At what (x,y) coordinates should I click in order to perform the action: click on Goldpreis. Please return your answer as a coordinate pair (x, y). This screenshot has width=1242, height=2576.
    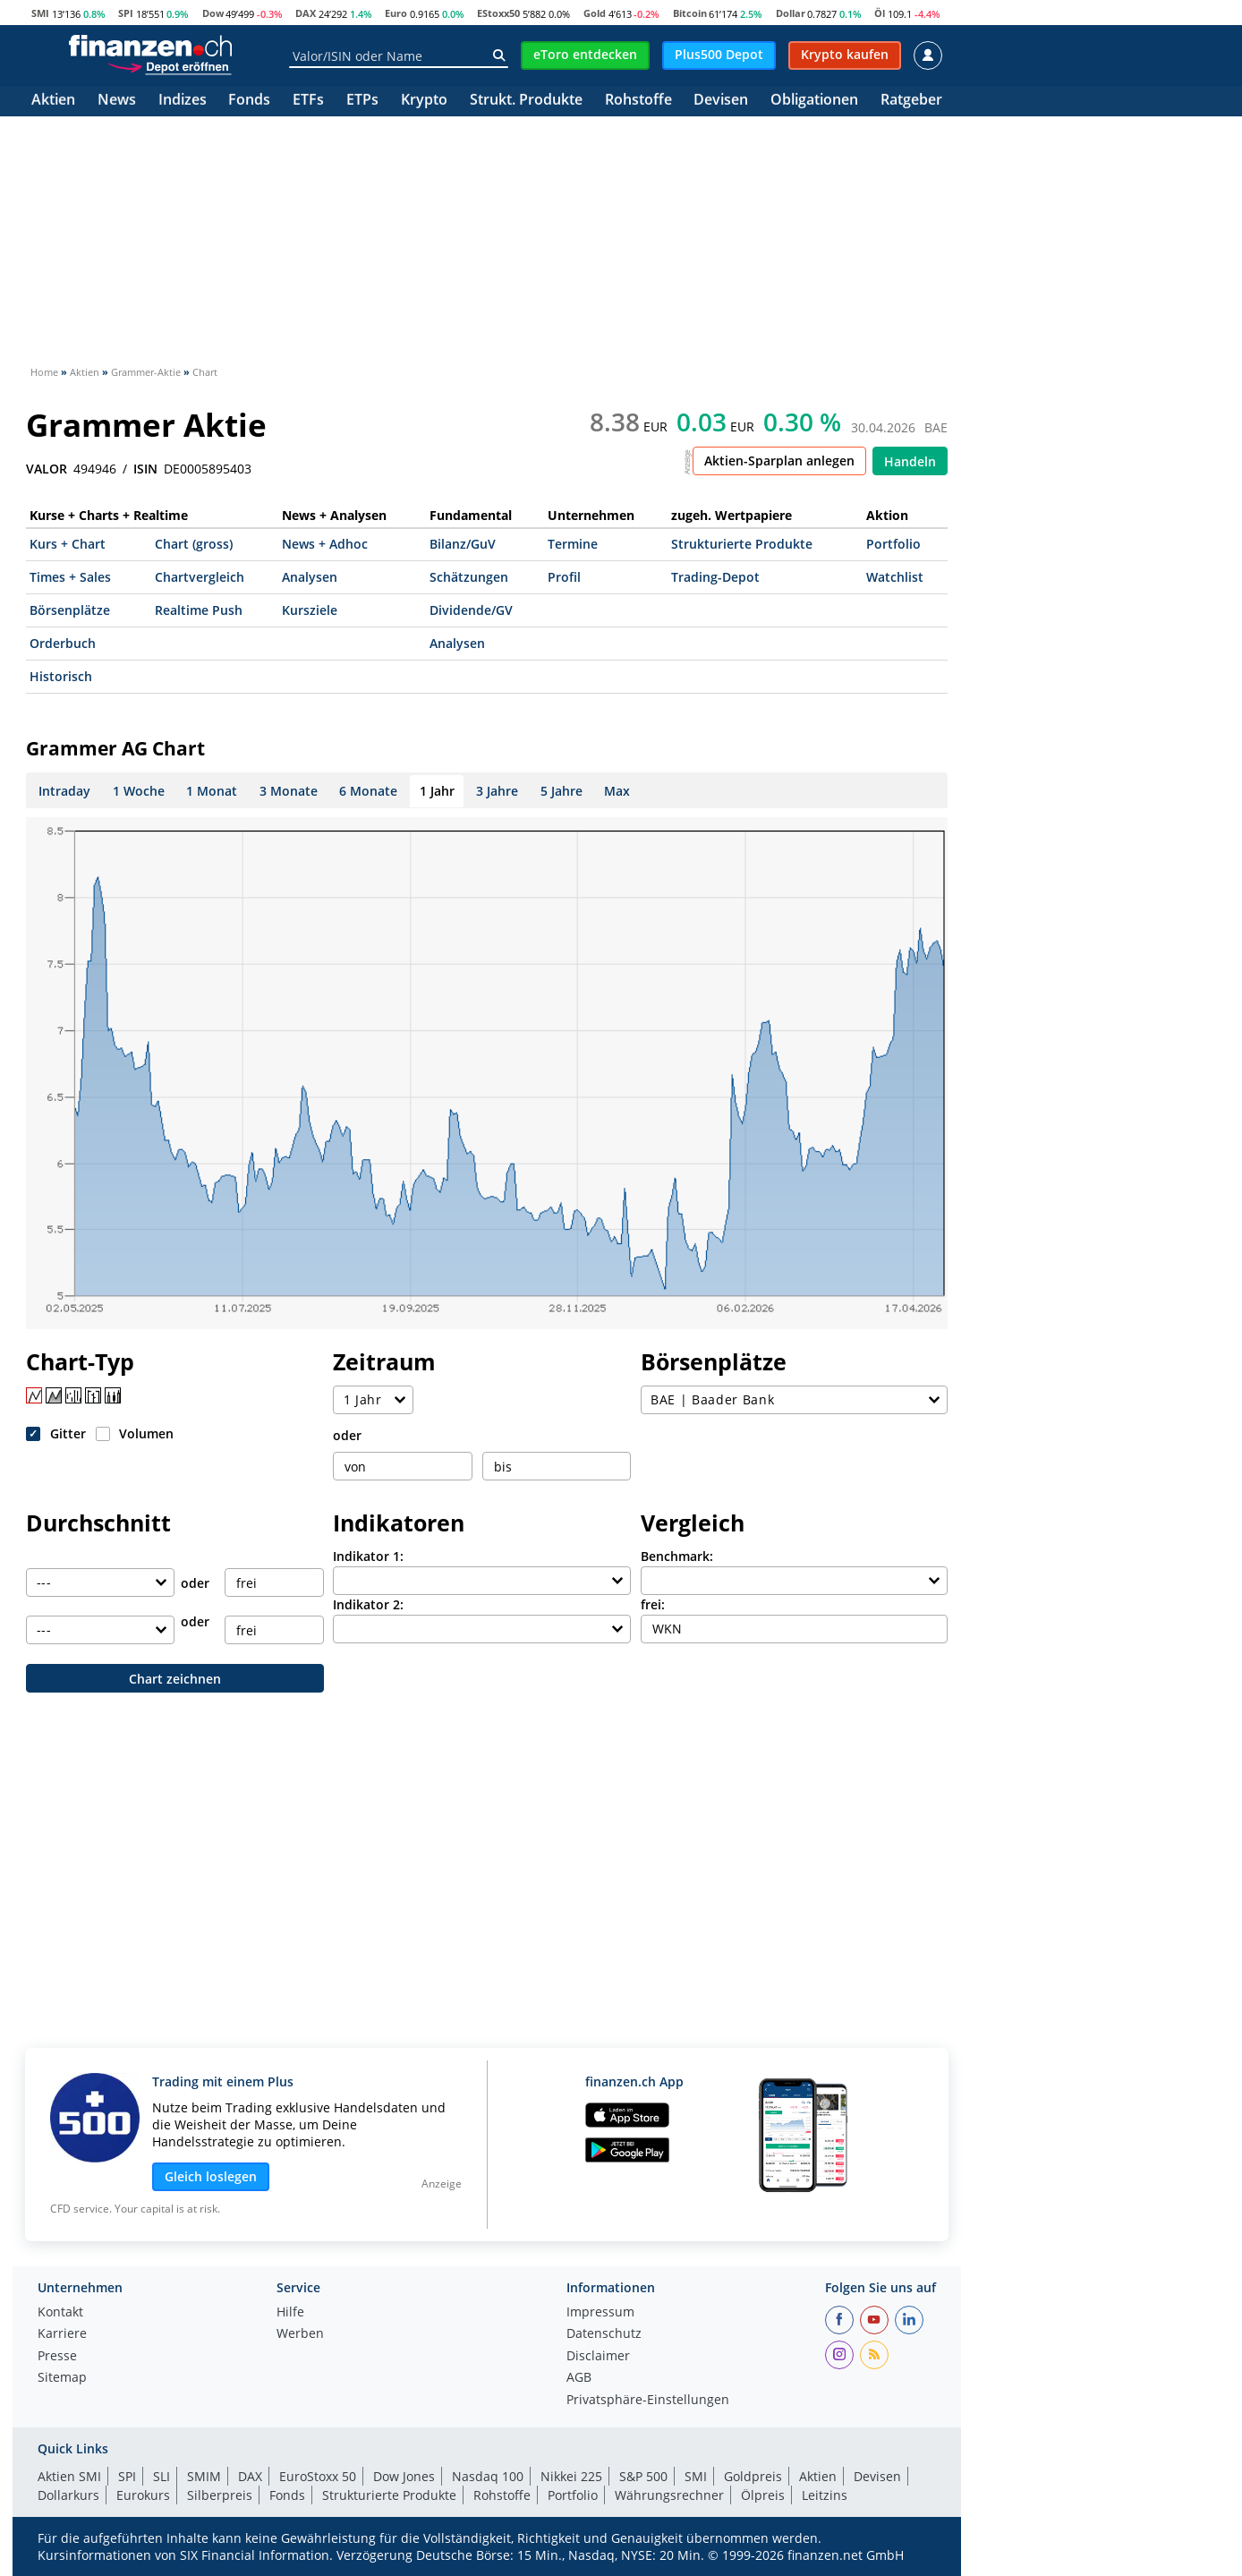
    Looking at the image, I should click on (753, 2476).